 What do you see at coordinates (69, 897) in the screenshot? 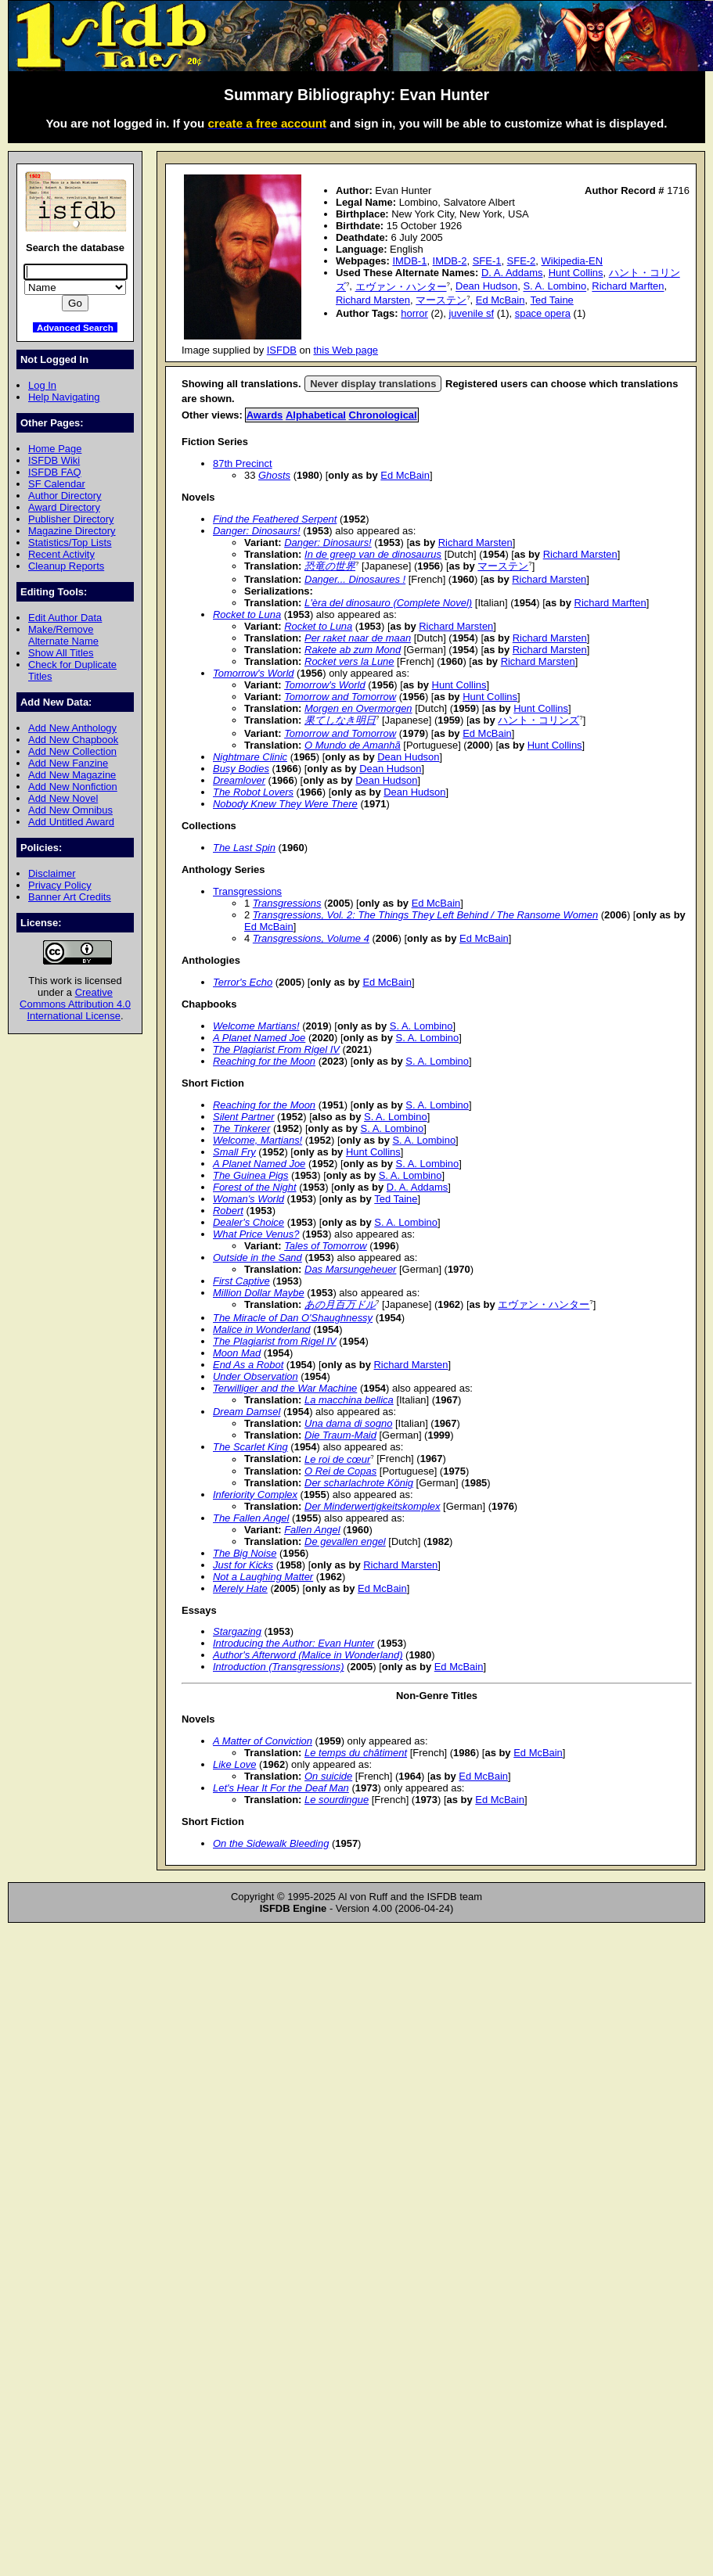
I see `Banner Art Credits` at bounding box center [69, 897].